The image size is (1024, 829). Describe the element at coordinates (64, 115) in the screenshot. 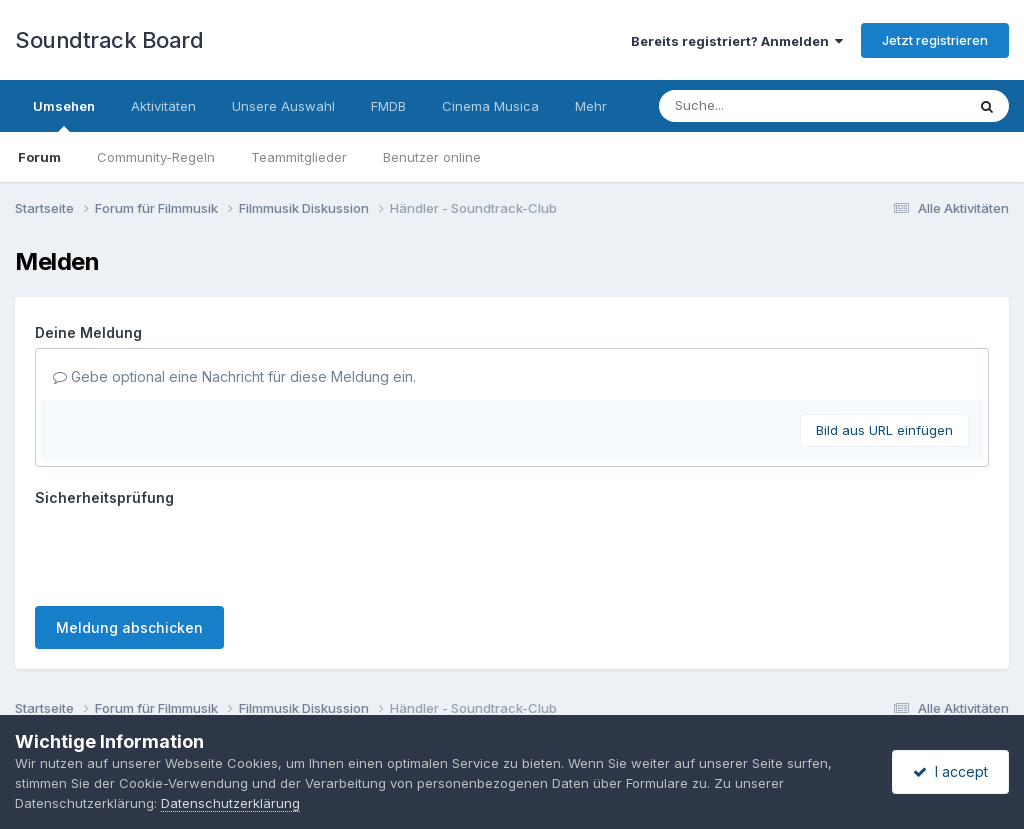

I see `Umsehen` at that location.